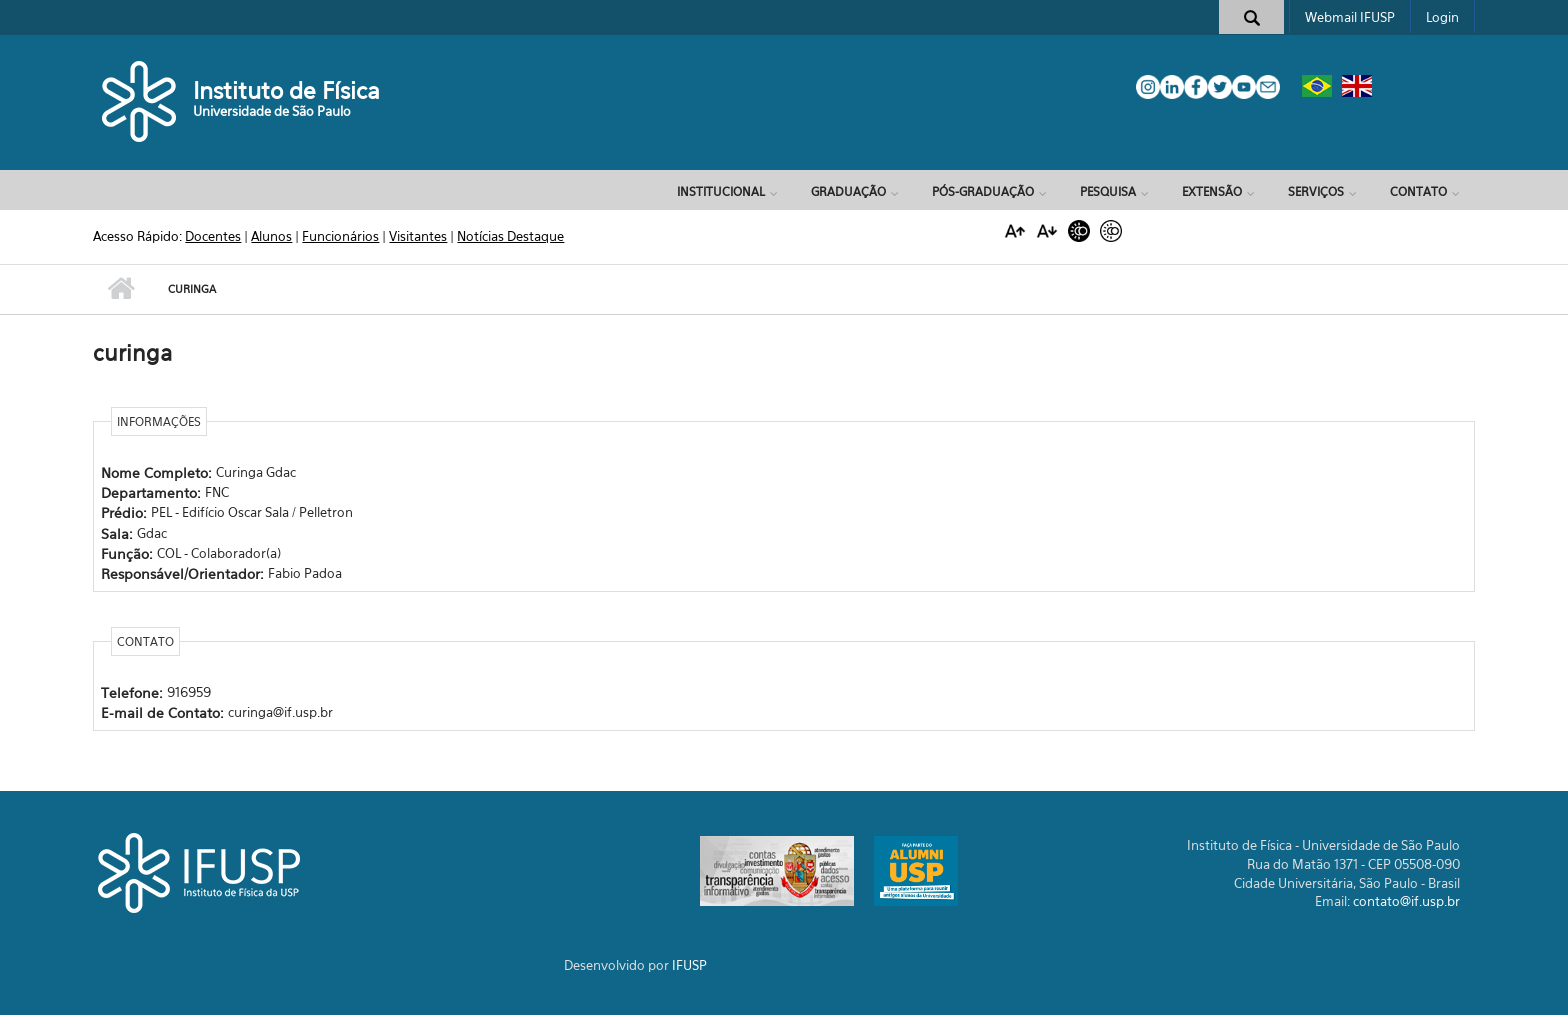 Image resolution: width=1568 pixels, height=1015 pixels. What do you see at coordinates (1316, 191) in the screenshot?
I see `Serviços` at bounding box center [1316, 191].